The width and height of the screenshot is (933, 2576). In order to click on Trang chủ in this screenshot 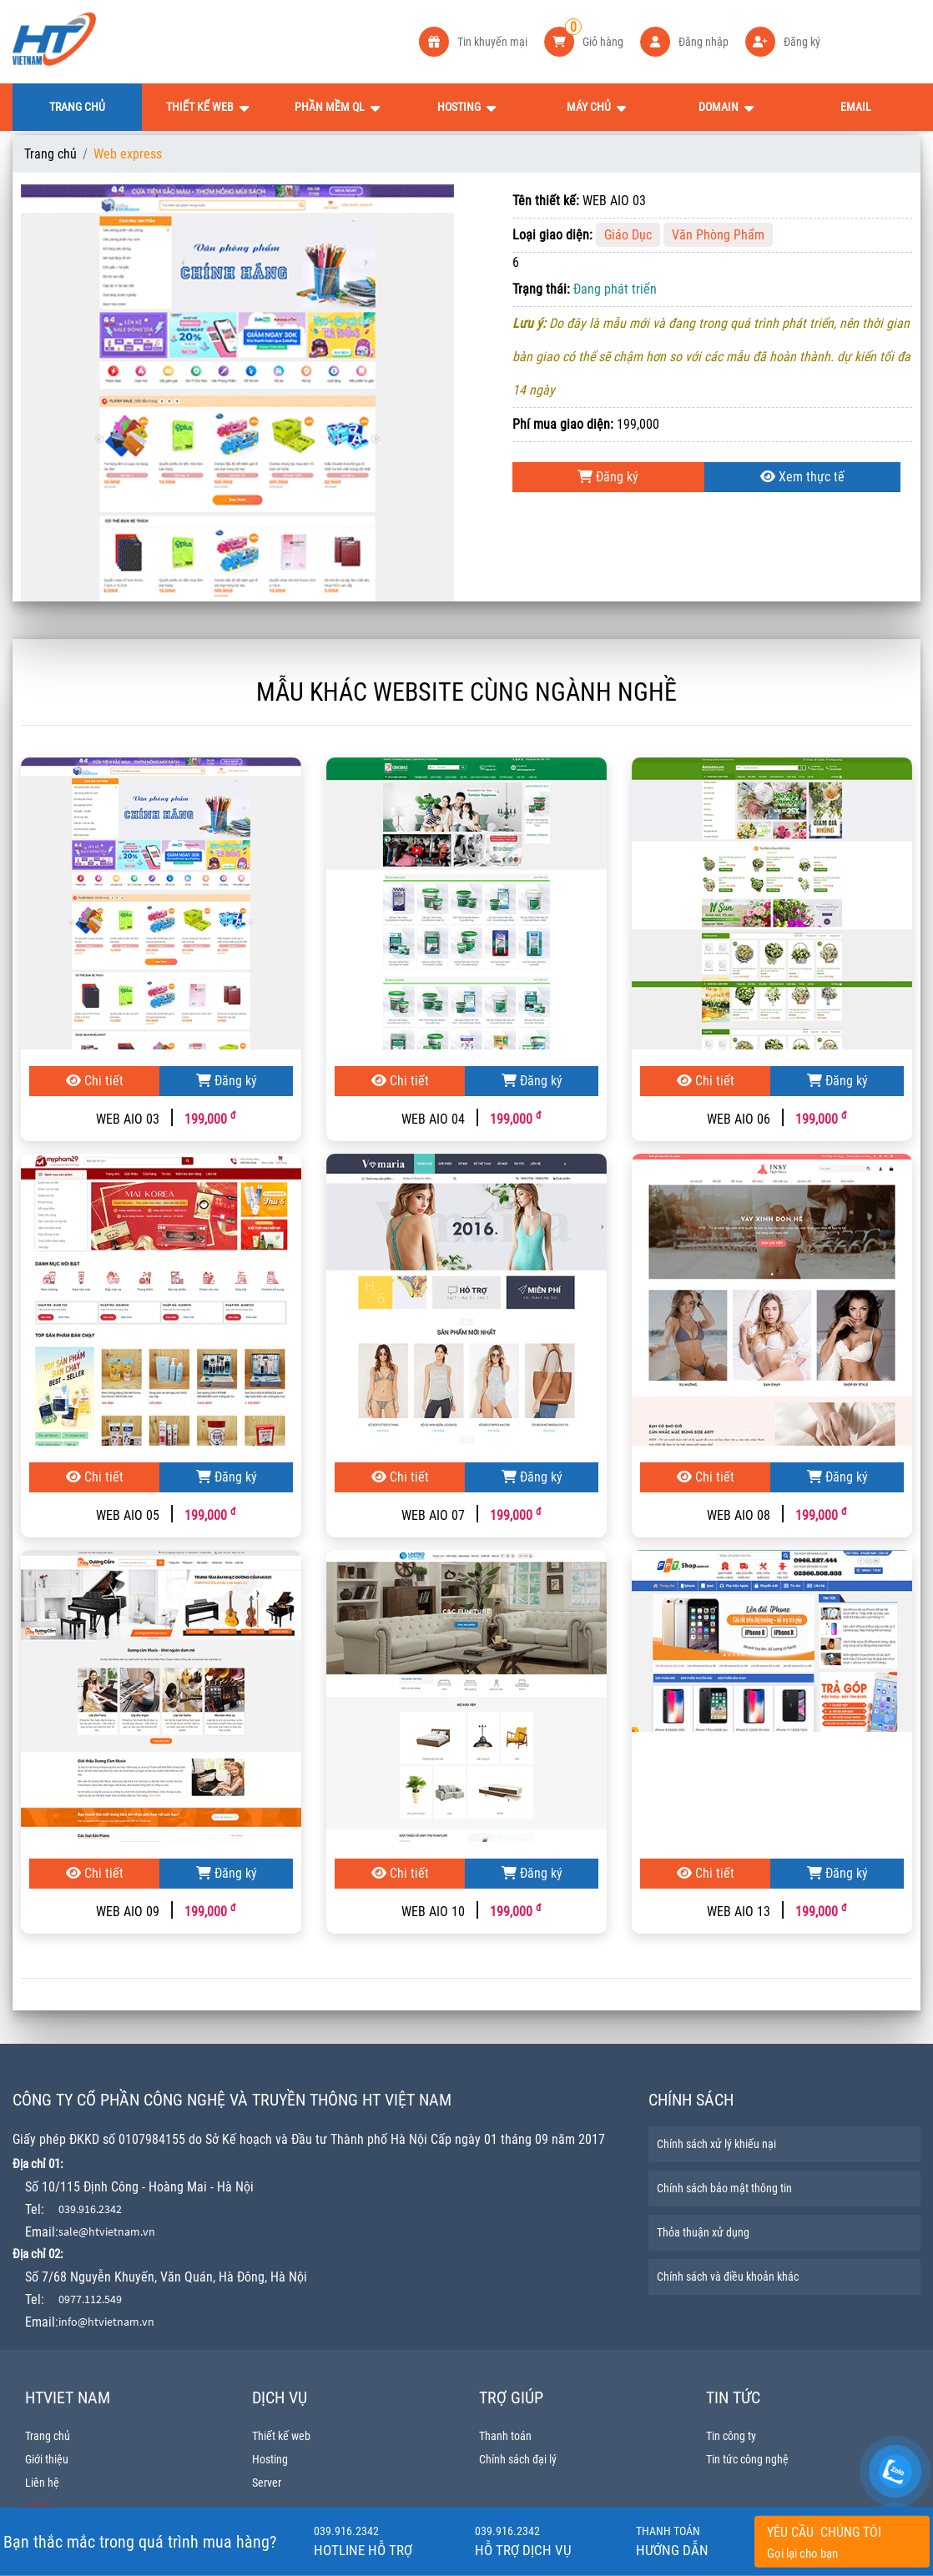, I will do `click(50, 154)`.